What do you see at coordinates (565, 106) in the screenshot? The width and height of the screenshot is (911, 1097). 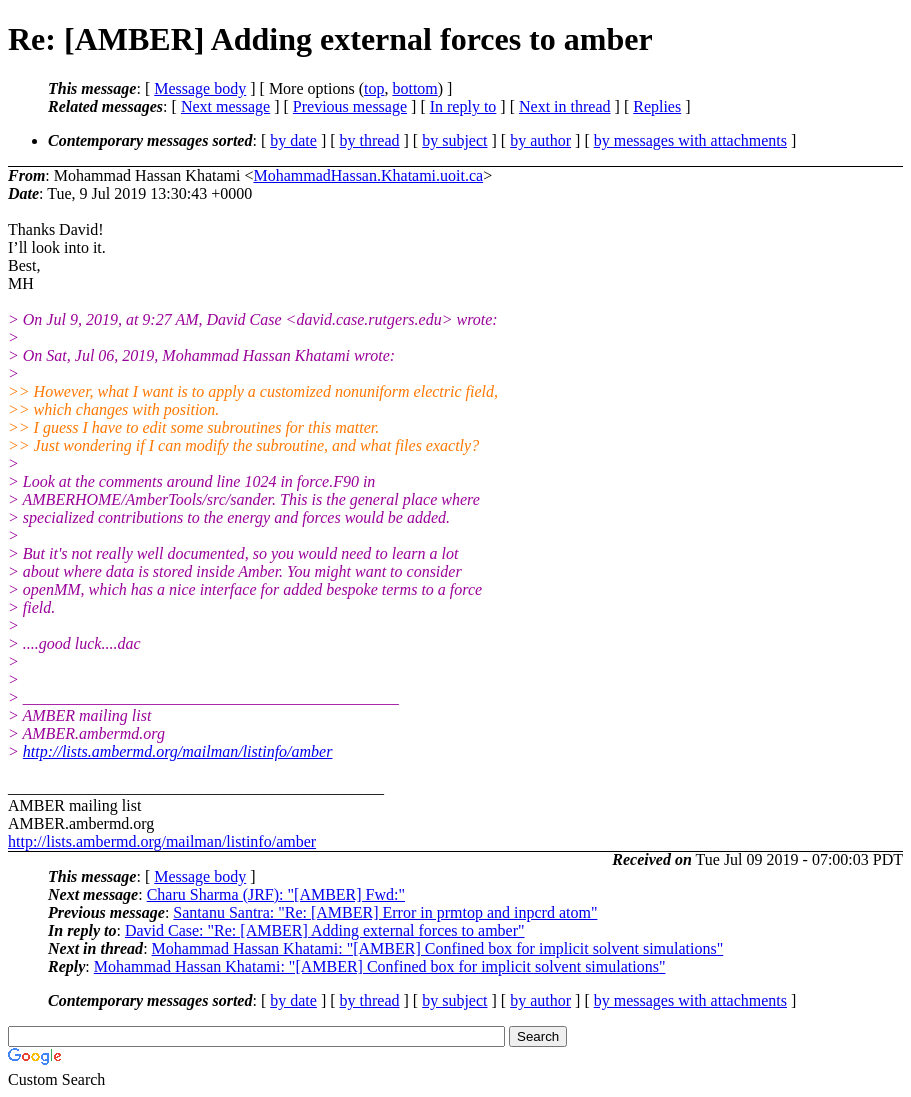 I see `Next in thread` at bounding box center [565, 106].